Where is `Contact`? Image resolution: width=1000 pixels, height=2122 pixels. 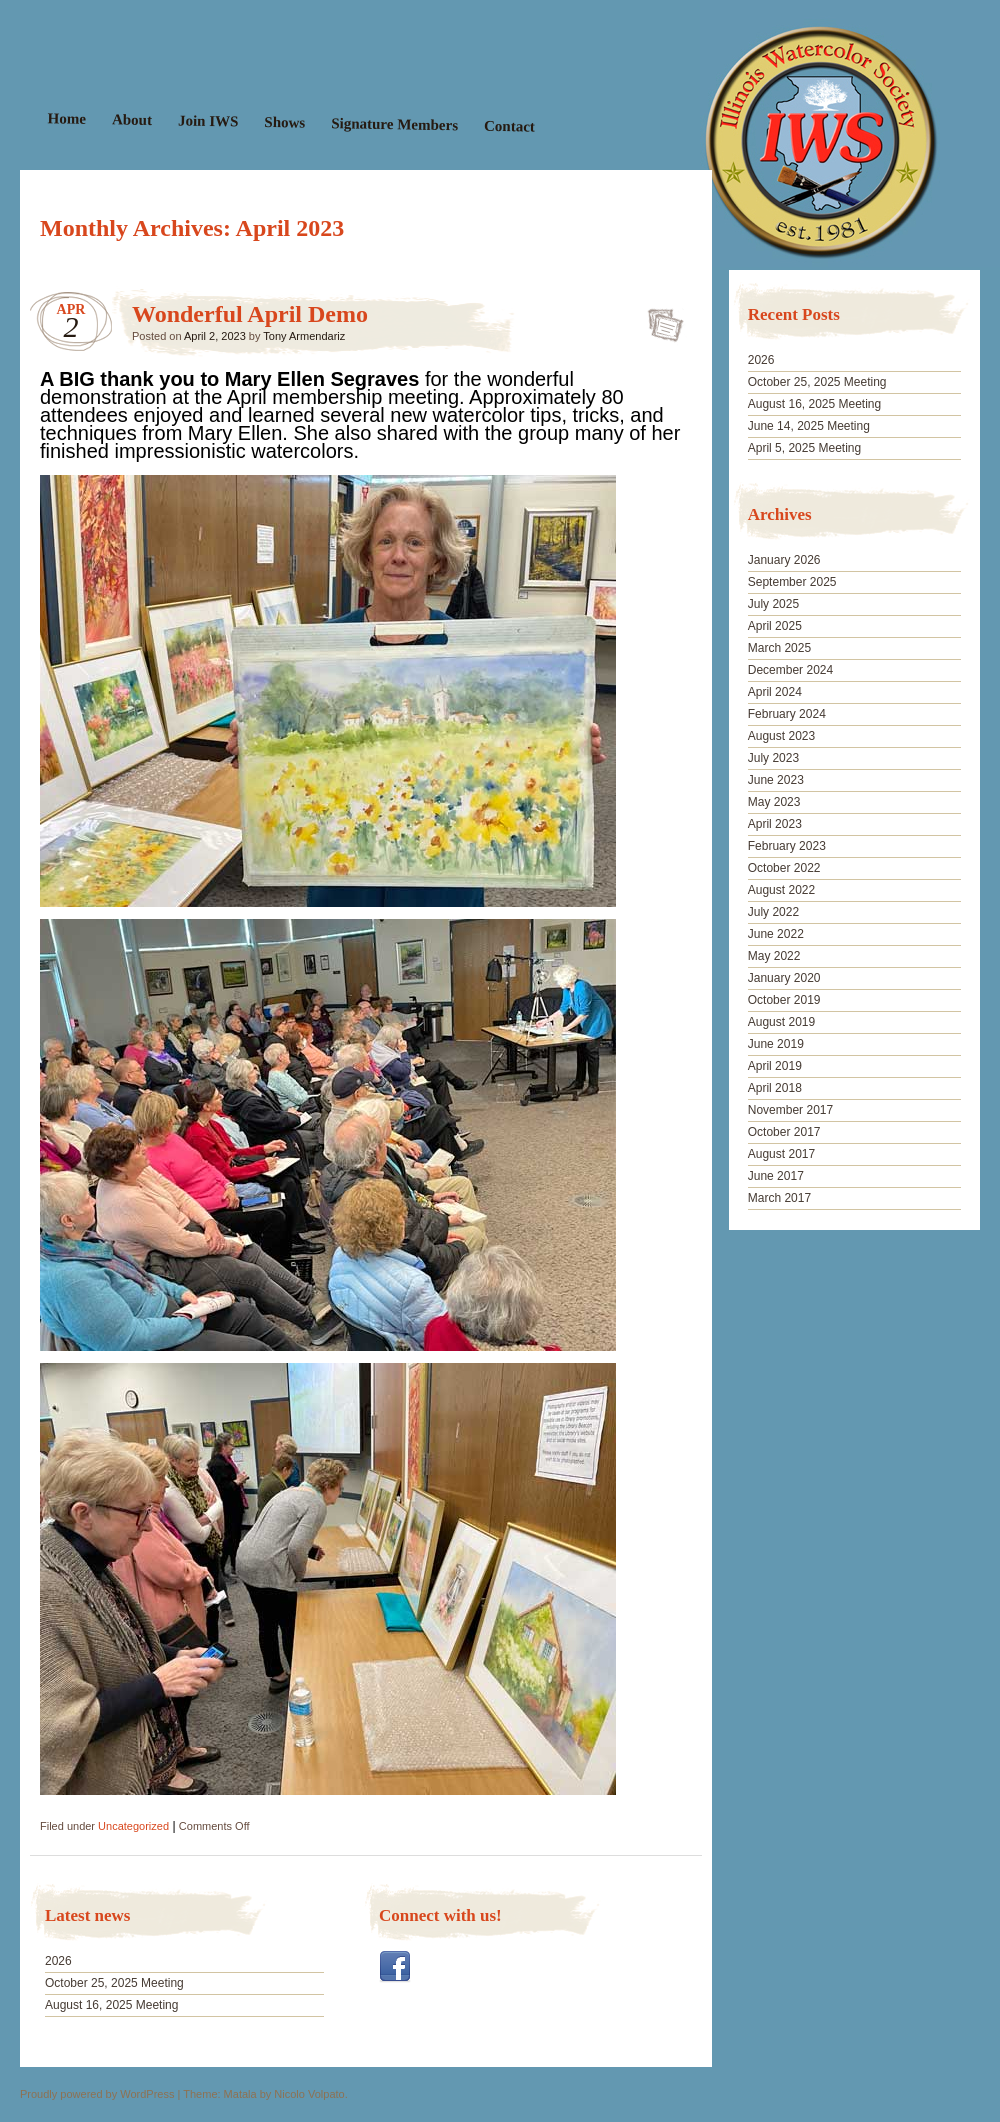 Contact is located at coordinates (509, 126).